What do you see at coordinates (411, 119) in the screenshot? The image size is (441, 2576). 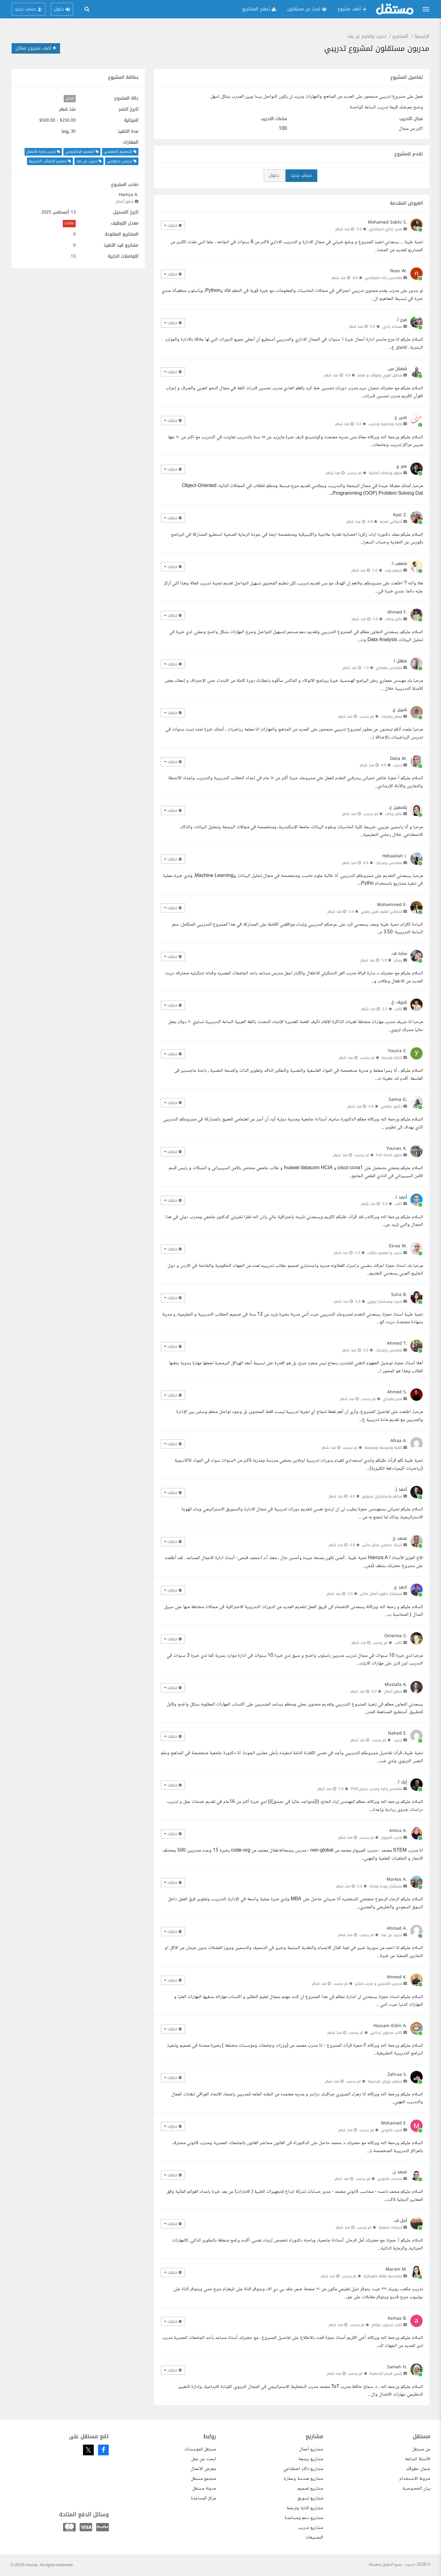 I see `مجال التدريب` at bounding box center [411, 119].